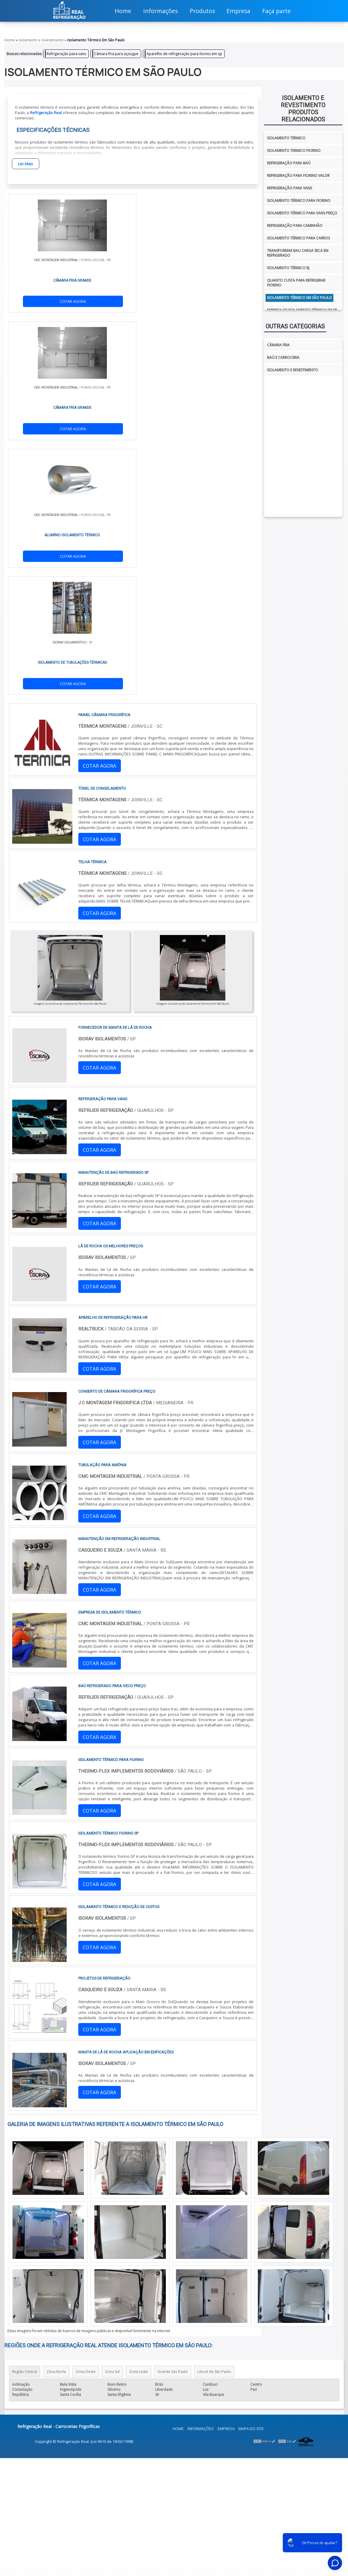 Image resolution: width=348 pixels, height=2576 pixels. Describe the element at coordinates (226, 2048) in the screenshot. I see `Empresa` at that location.